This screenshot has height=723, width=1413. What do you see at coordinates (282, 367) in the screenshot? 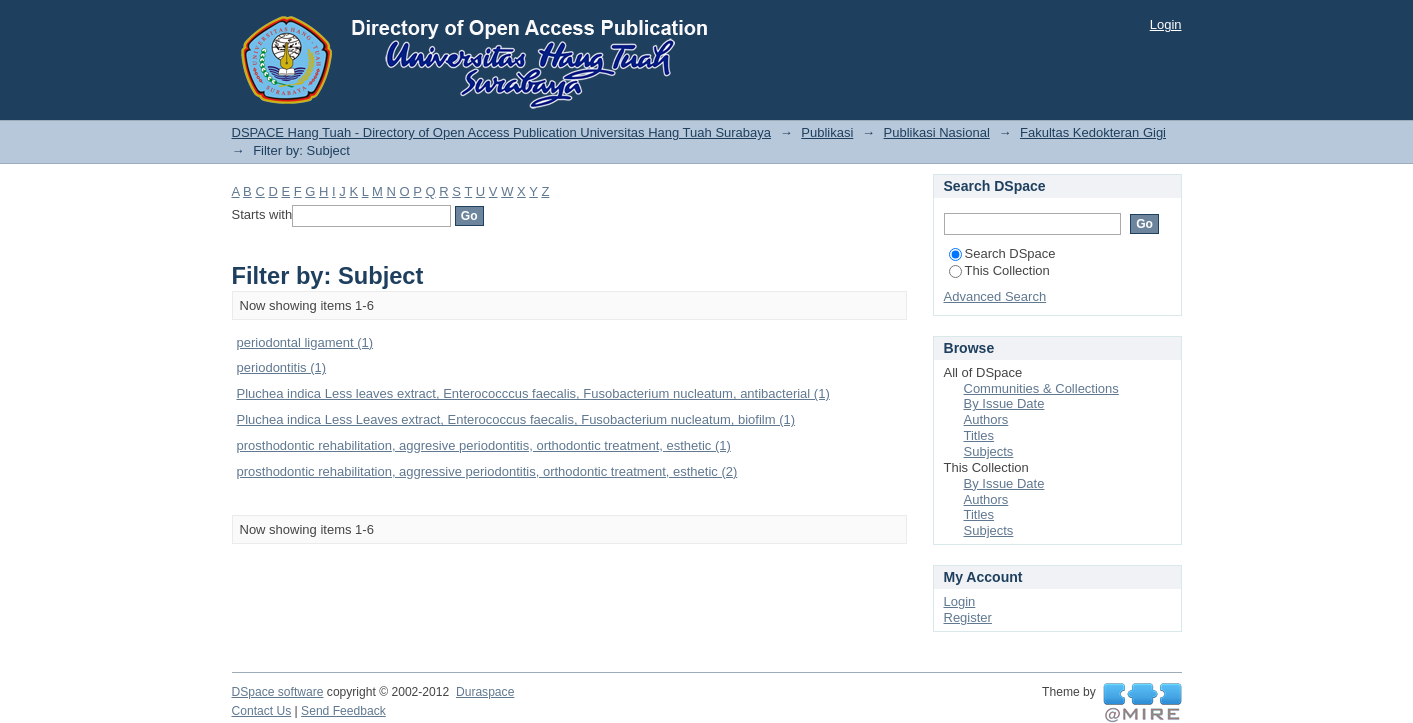
I see `periodontitis (1)` at bounding box center [282, 367].